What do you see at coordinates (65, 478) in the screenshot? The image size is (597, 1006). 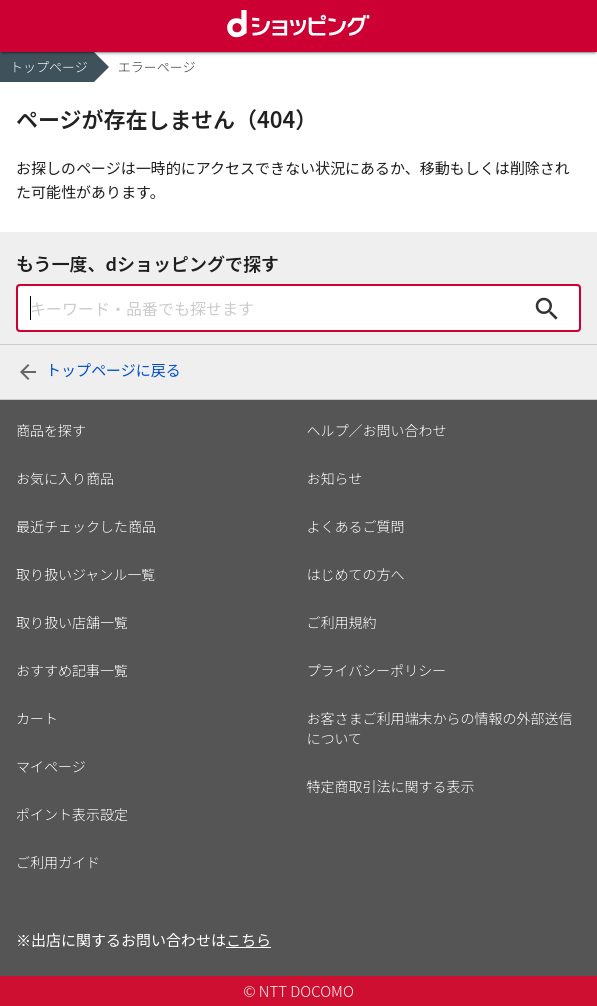 I see `お気に入り商品` at bounding box center [65, 478].